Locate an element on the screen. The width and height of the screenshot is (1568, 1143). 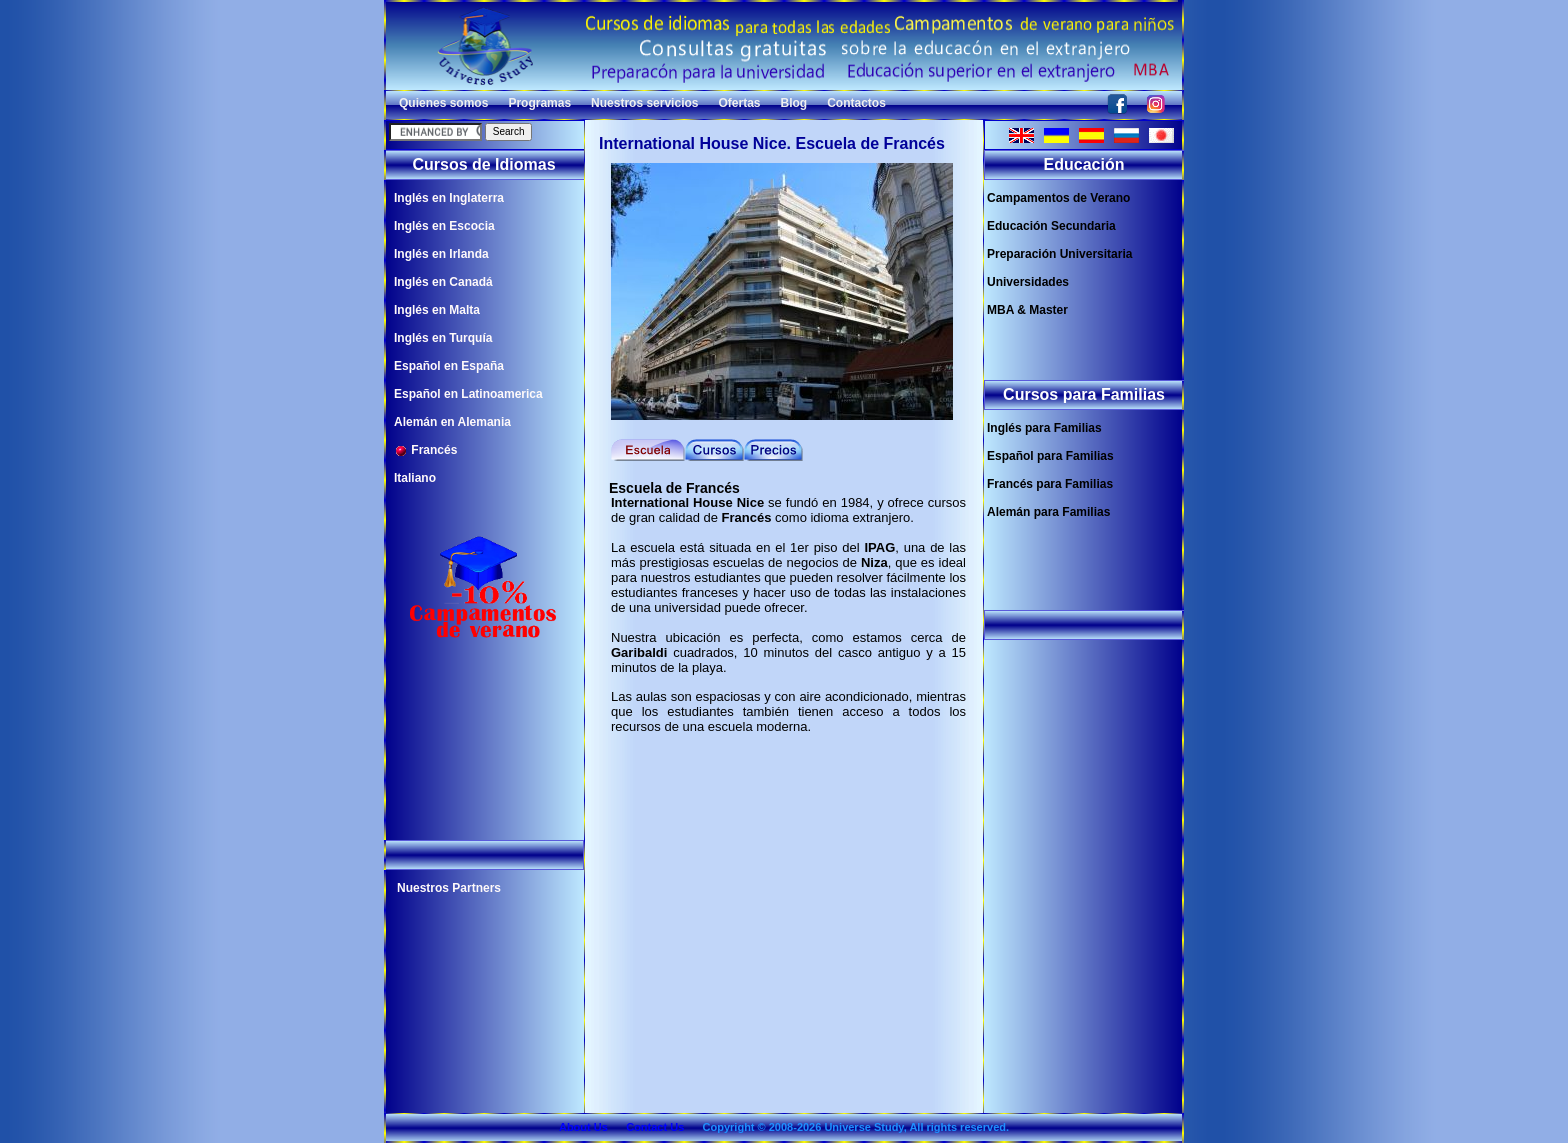
Francés para Familias is located at coordinates (1050, 484).